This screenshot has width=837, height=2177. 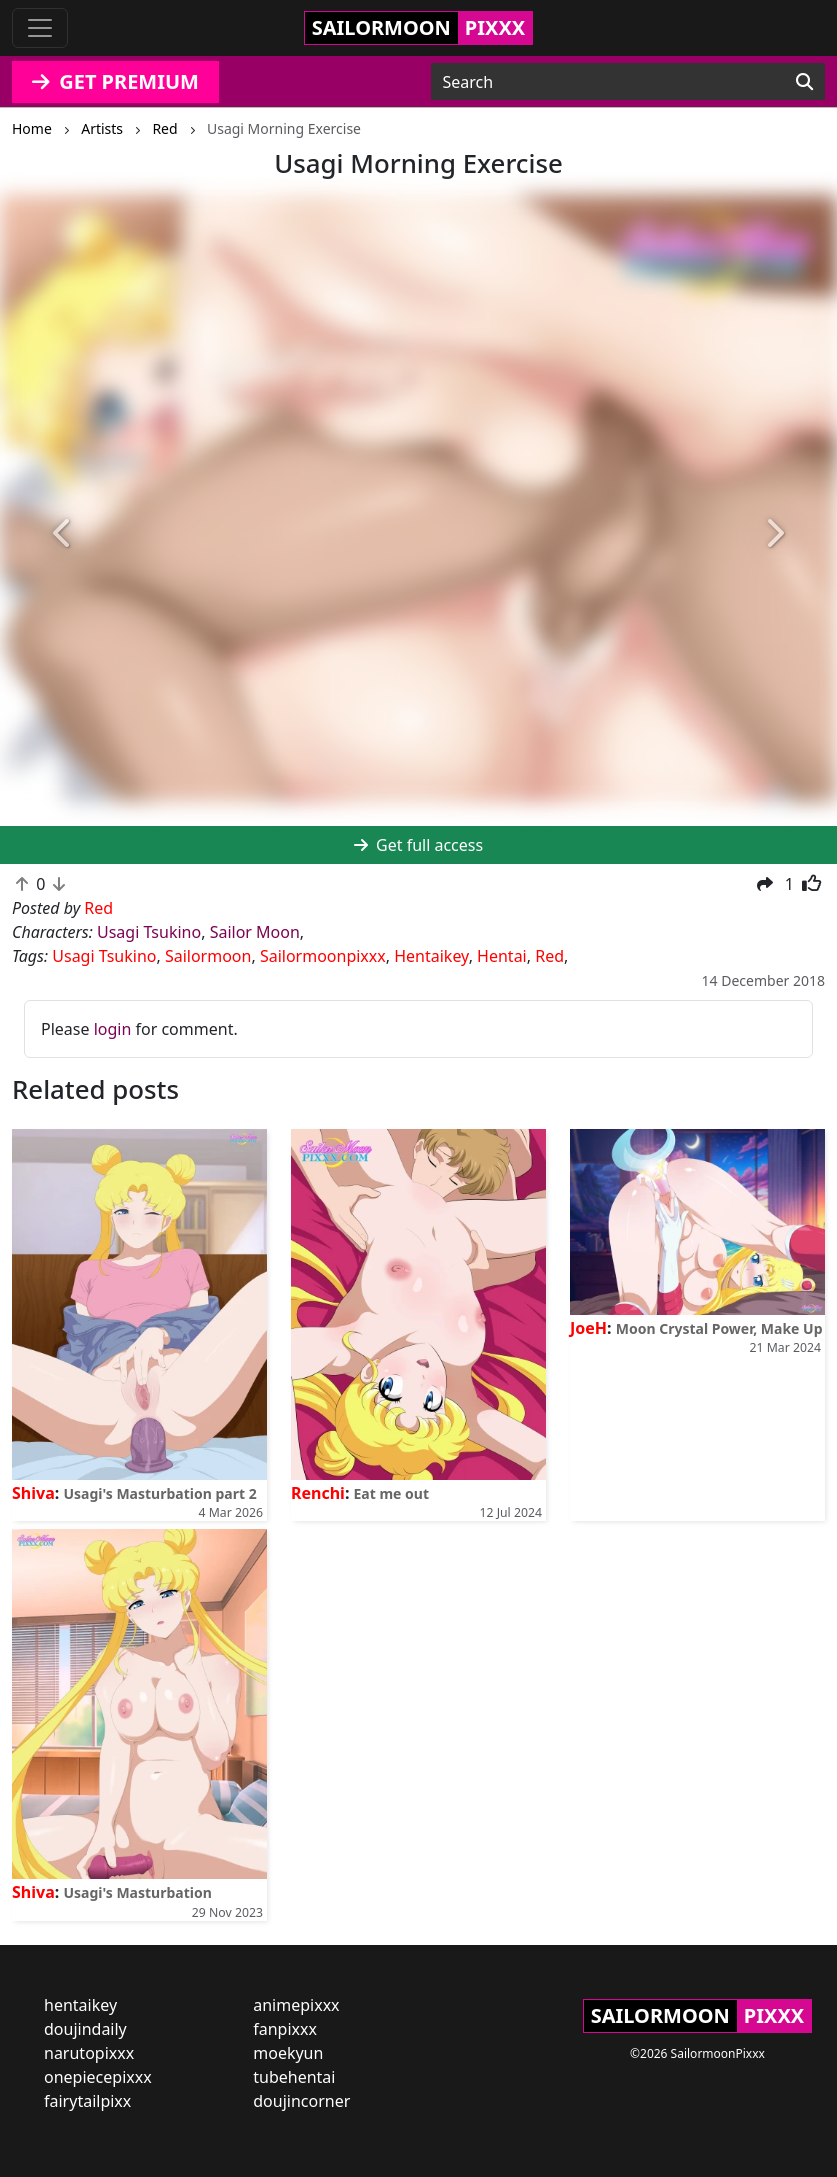 I want to click on Sailormoon, so click(x=208, y=956).